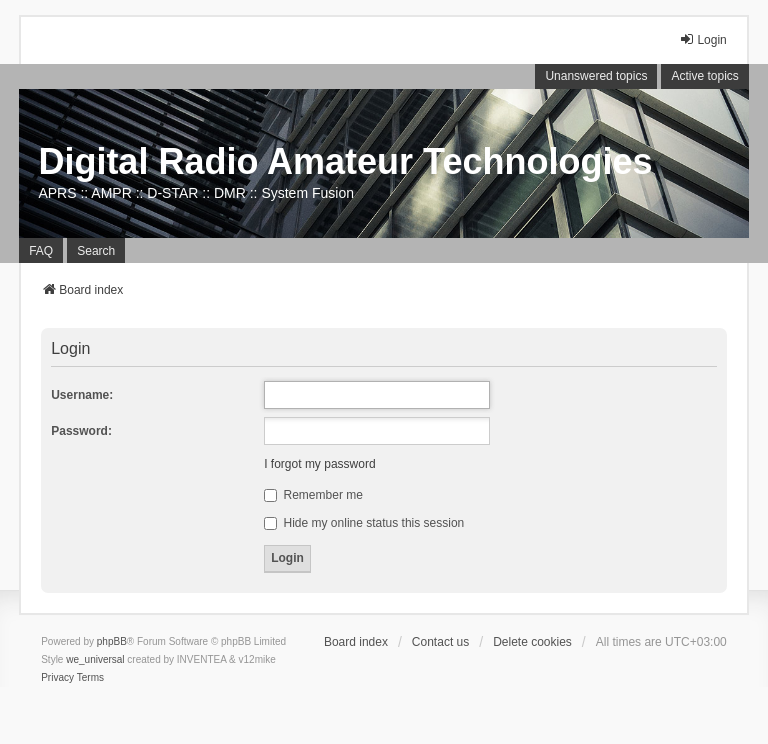  Describe the element at coordinates (319, 464) in the screenshot. I see `I forgot my password` at that location.